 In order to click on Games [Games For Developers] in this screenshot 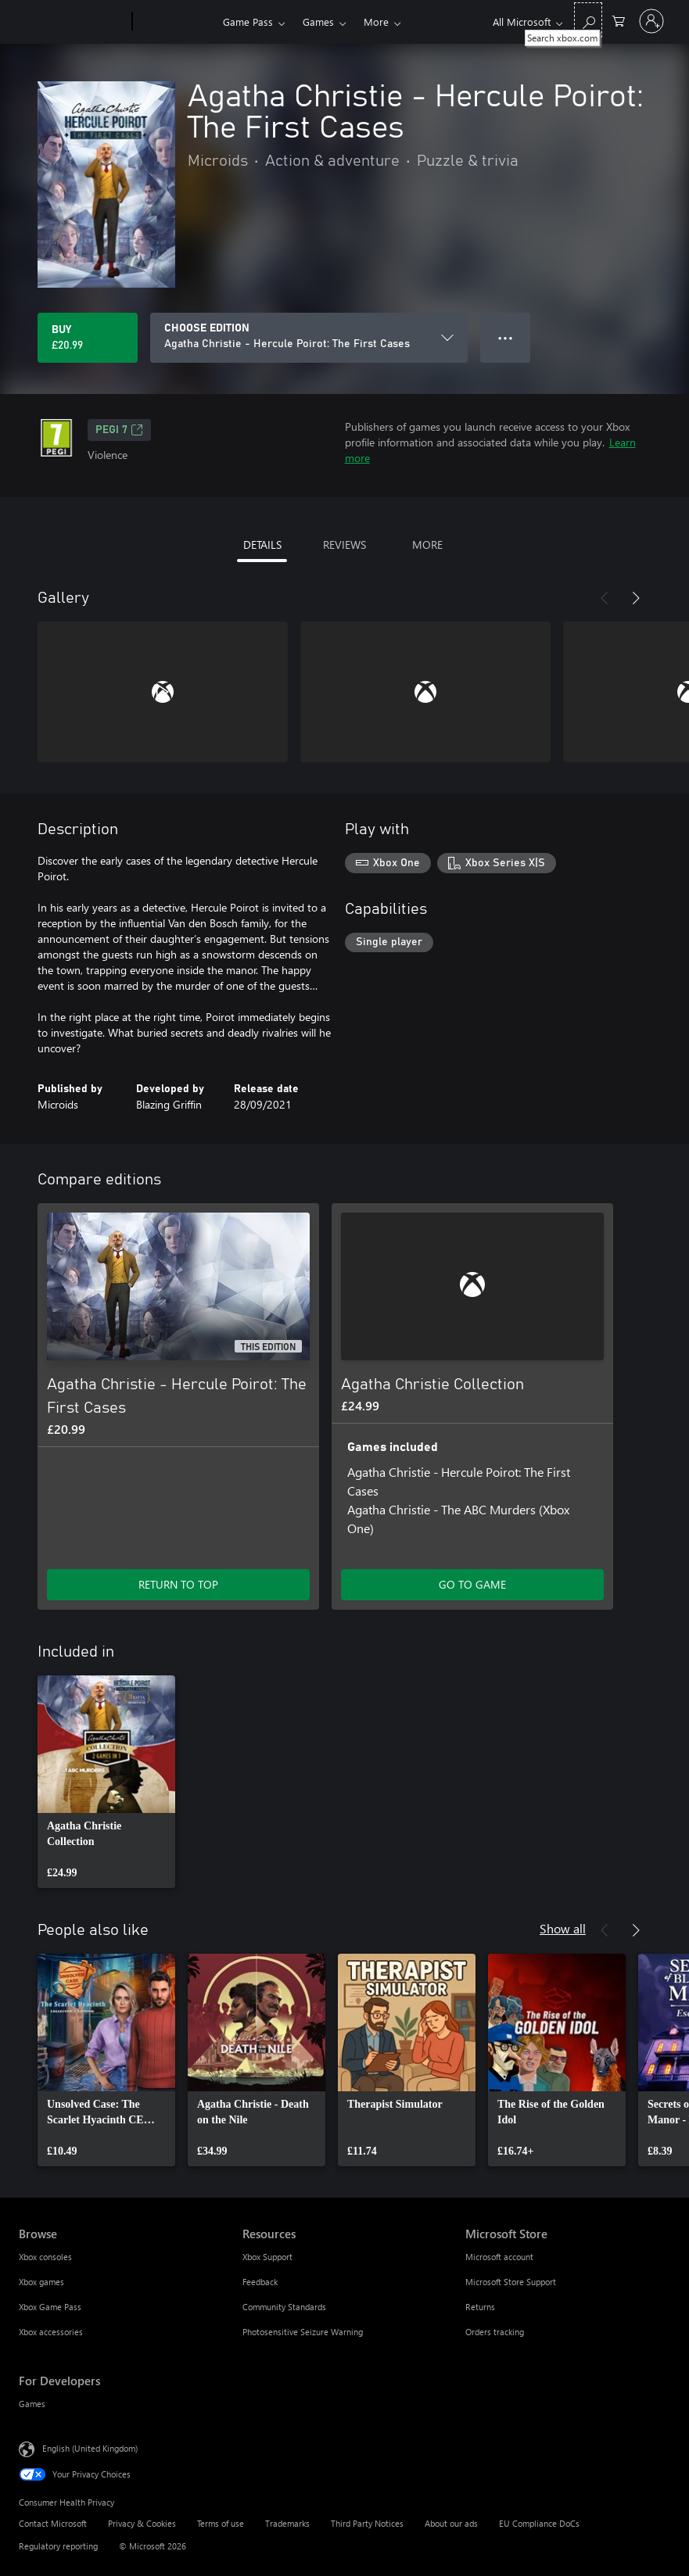, I will do `click(32, 2404)`.